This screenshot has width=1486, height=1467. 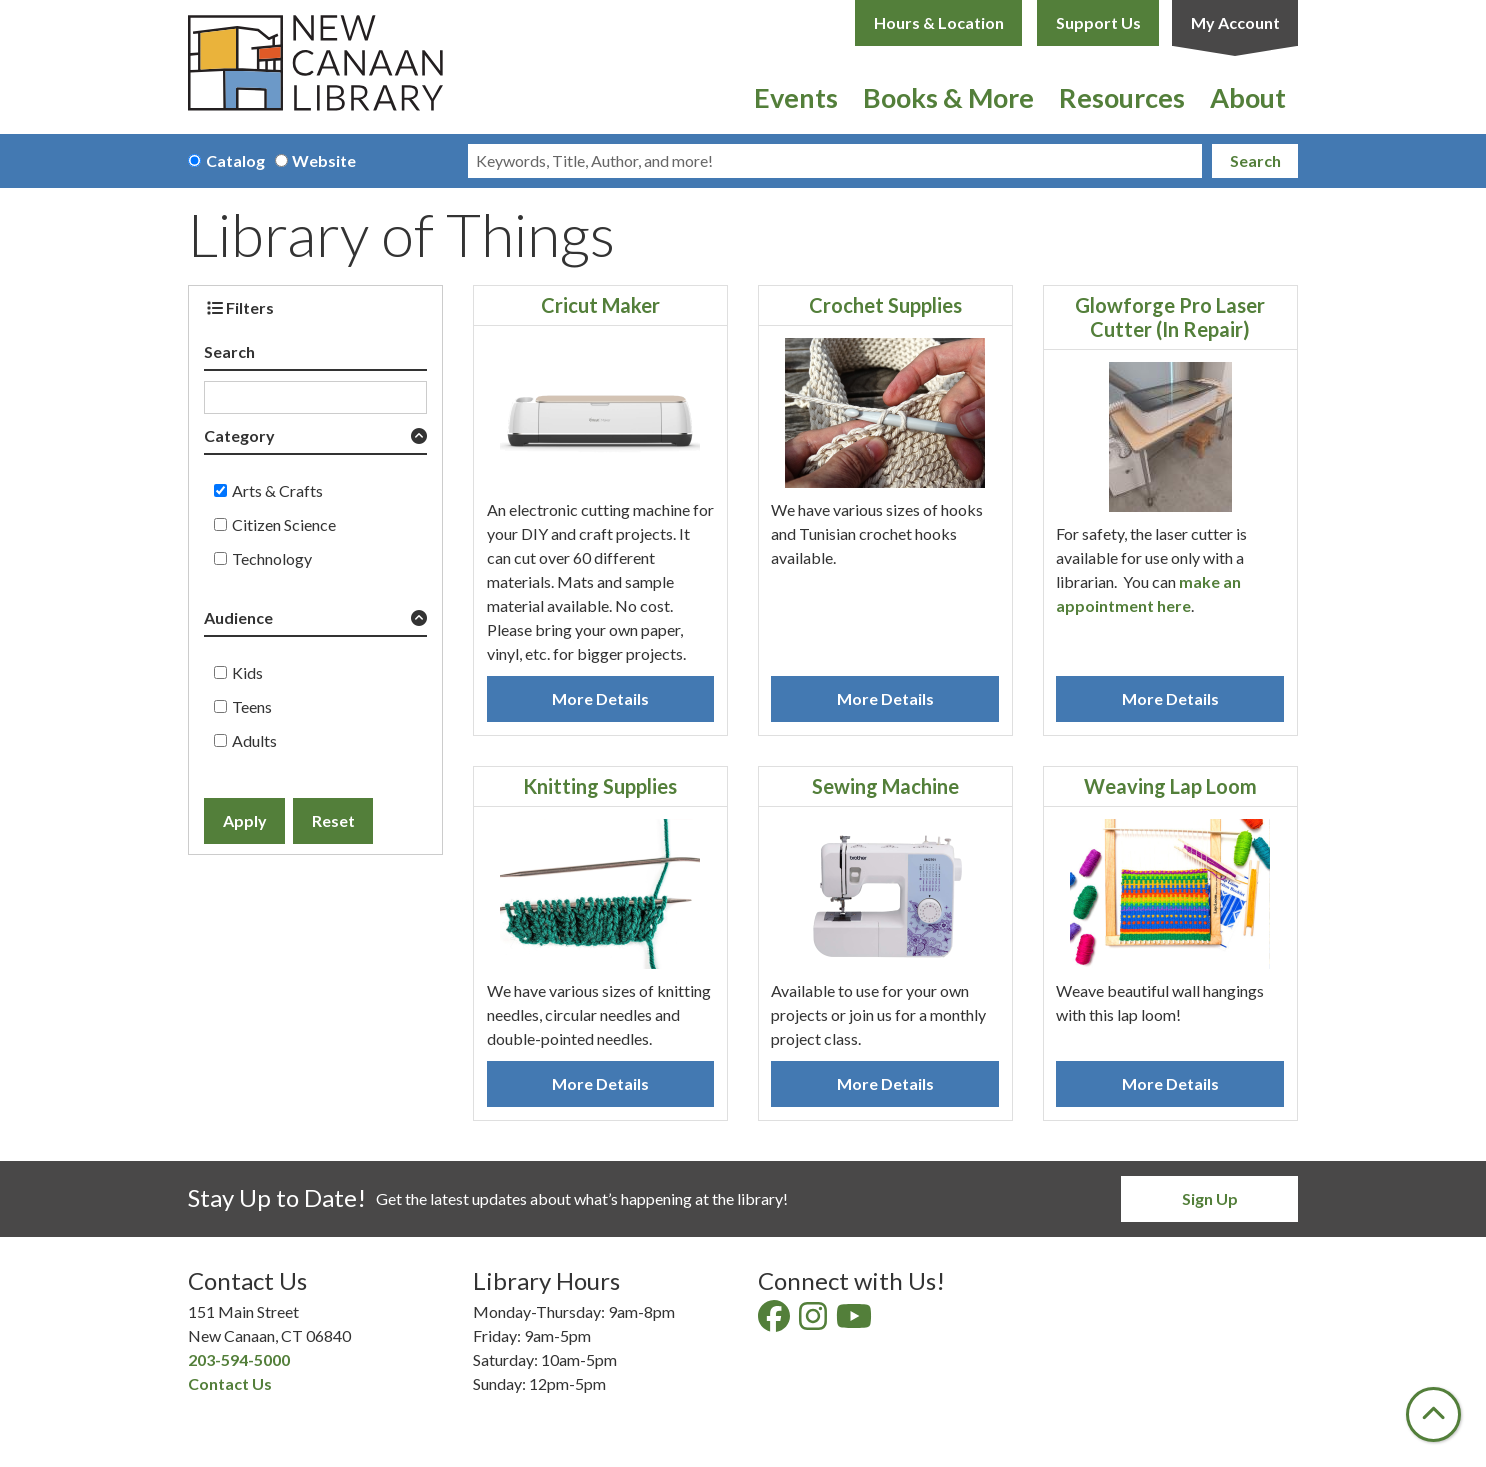 I want to click on Sign Up, so click(x=1210, y=1198).